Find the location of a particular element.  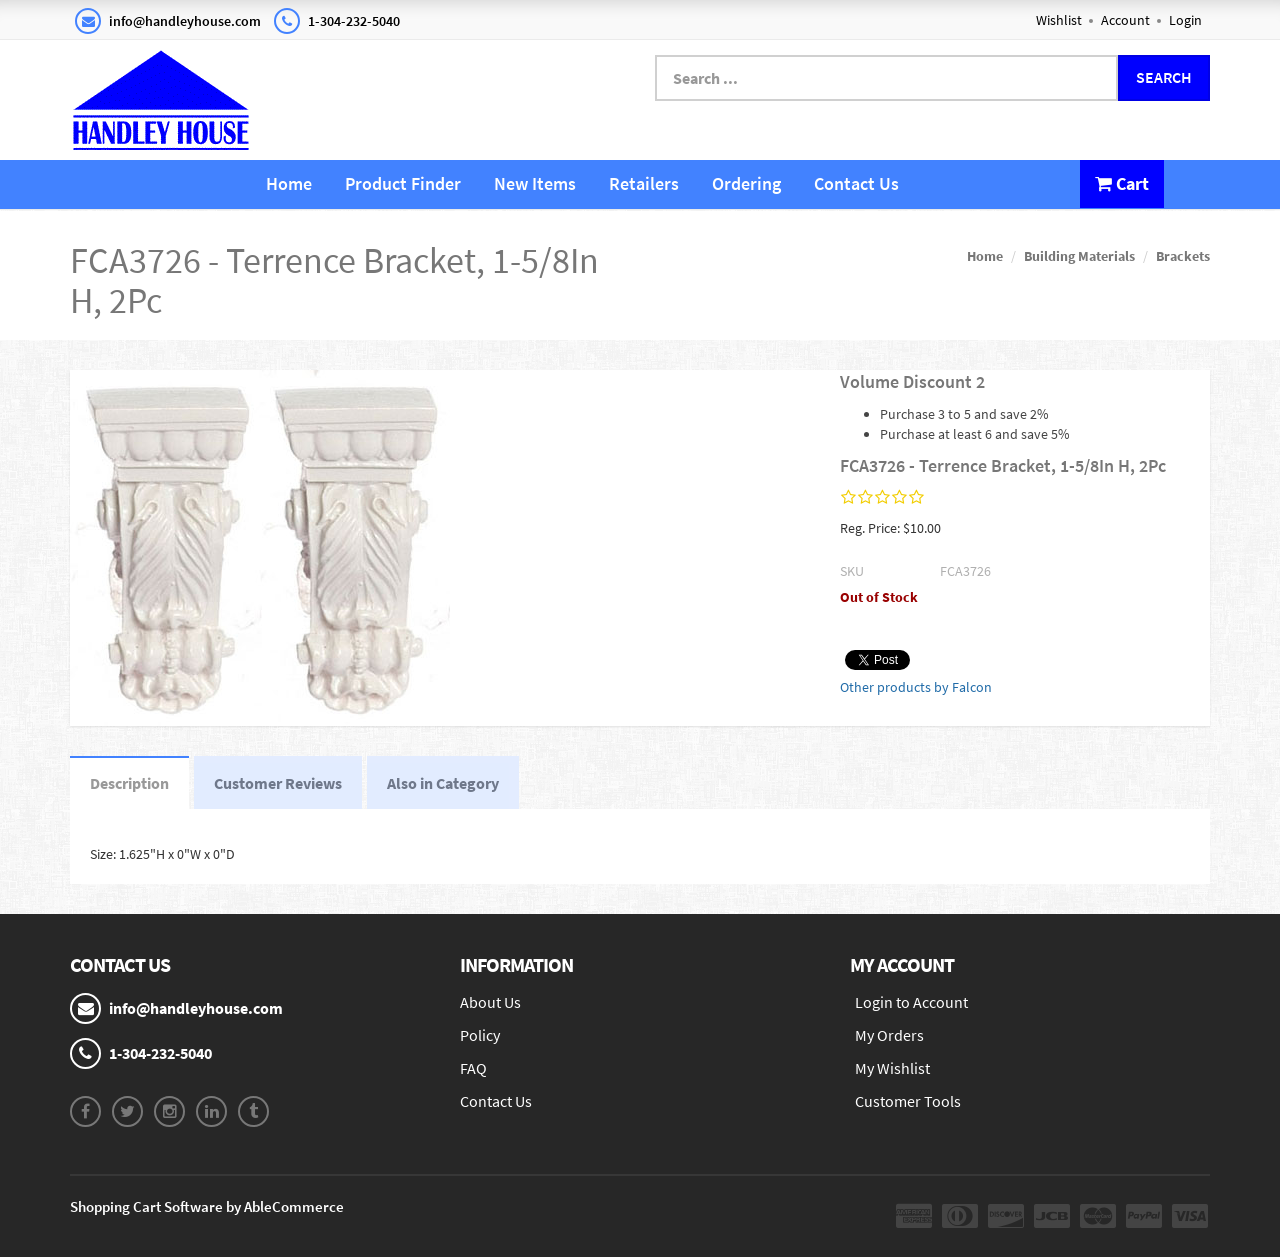

Brackets is located at coordinates (1183, 256).